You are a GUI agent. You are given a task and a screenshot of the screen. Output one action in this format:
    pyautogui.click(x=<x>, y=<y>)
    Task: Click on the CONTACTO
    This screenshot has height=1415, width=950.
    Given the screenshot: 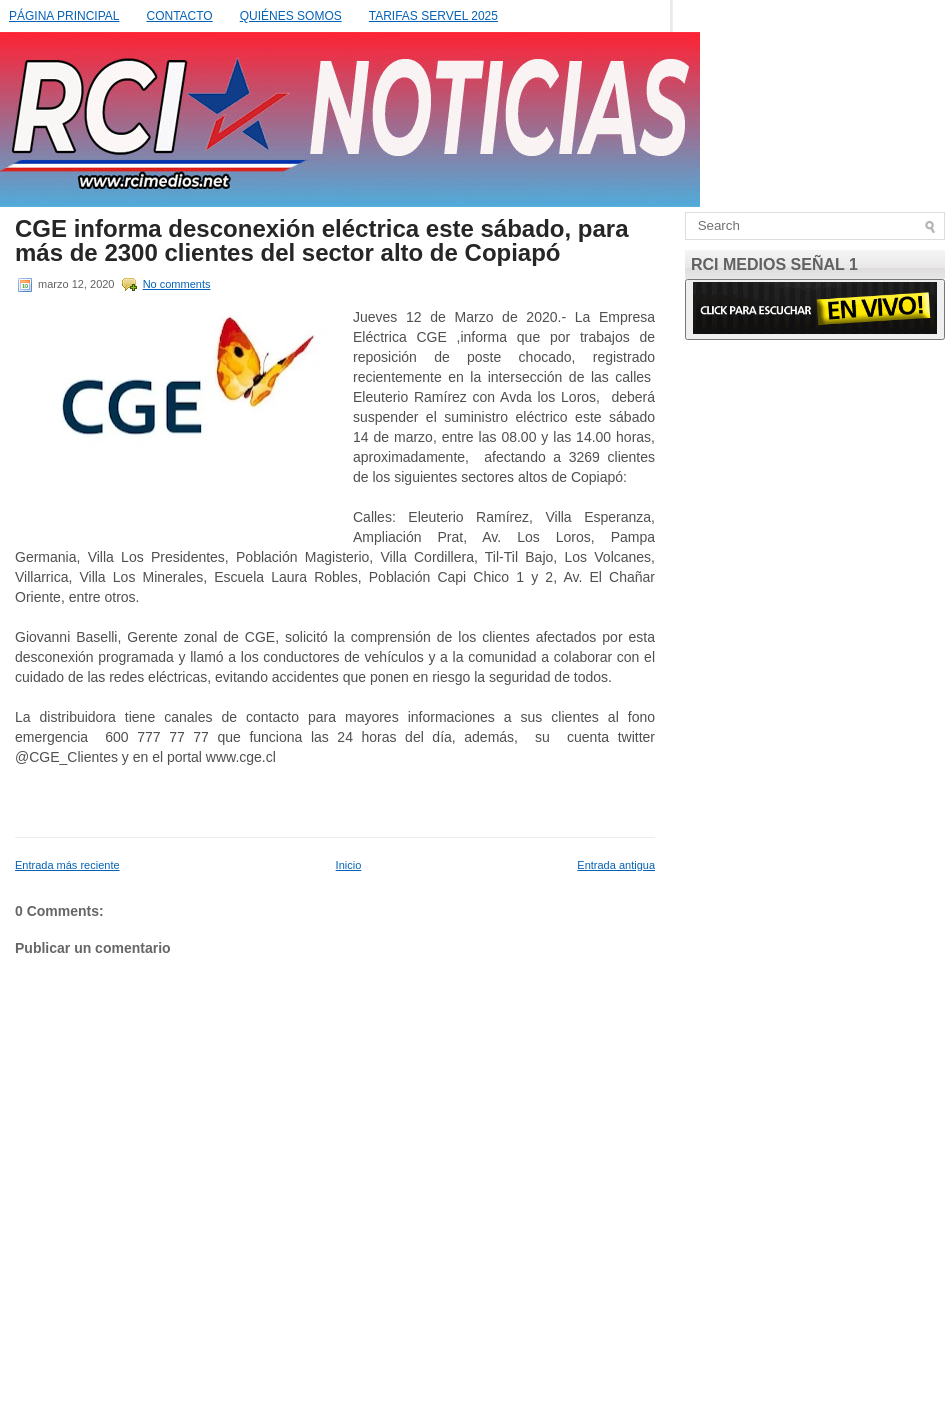 What is the action you would take?
    pyautogui.click(x=179, y=16)
    